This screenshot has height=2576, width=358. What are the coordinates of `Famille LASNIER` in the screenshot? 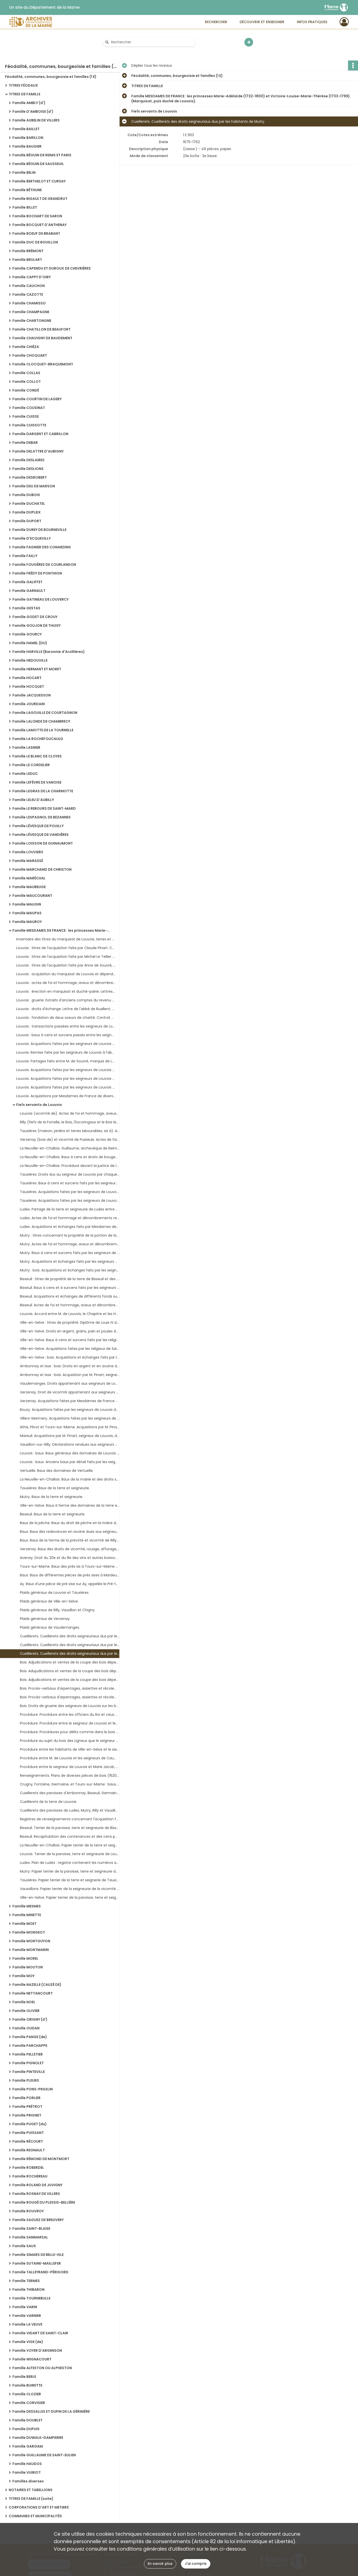 It's located at (26, 747).